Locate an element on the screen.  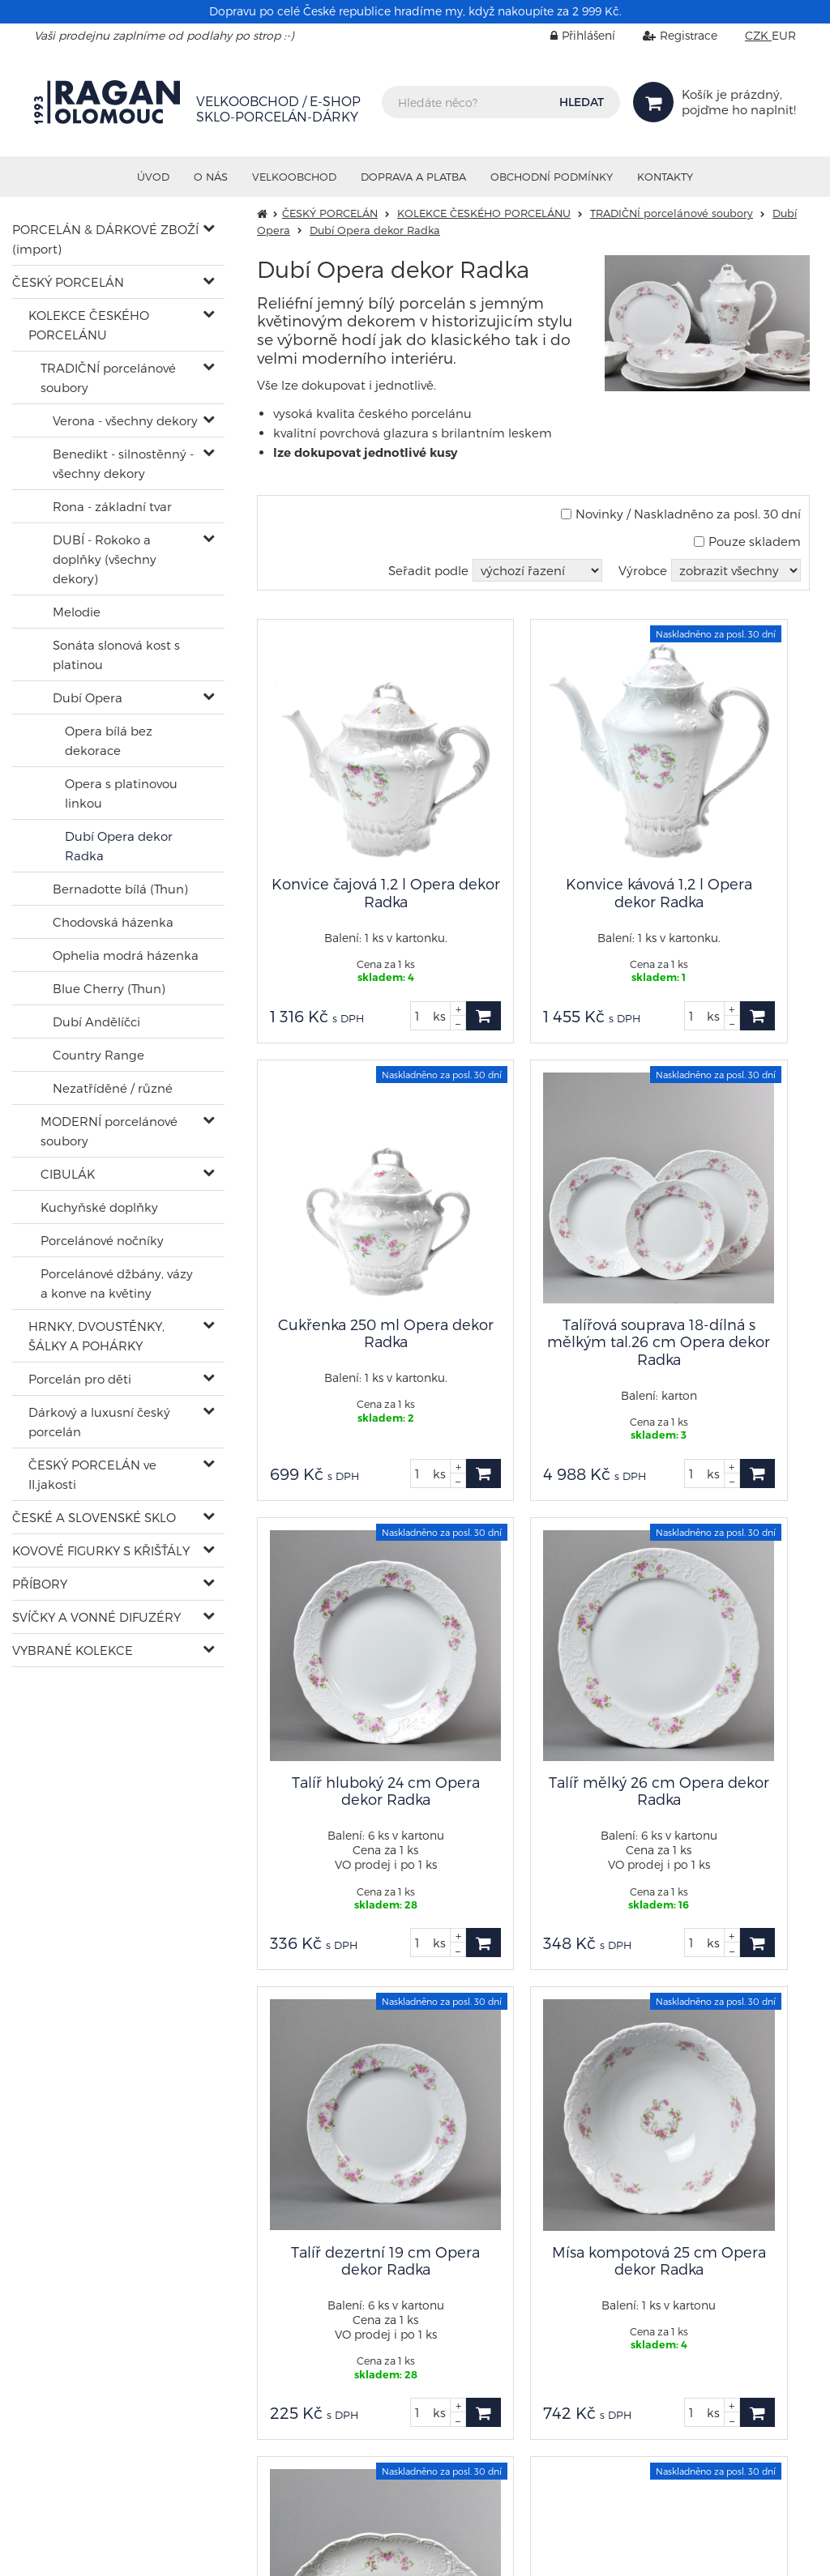
PORCELÁN & DÁRKOVÉ ZBOŽÍ (import) is located at coordinates (105, 239).